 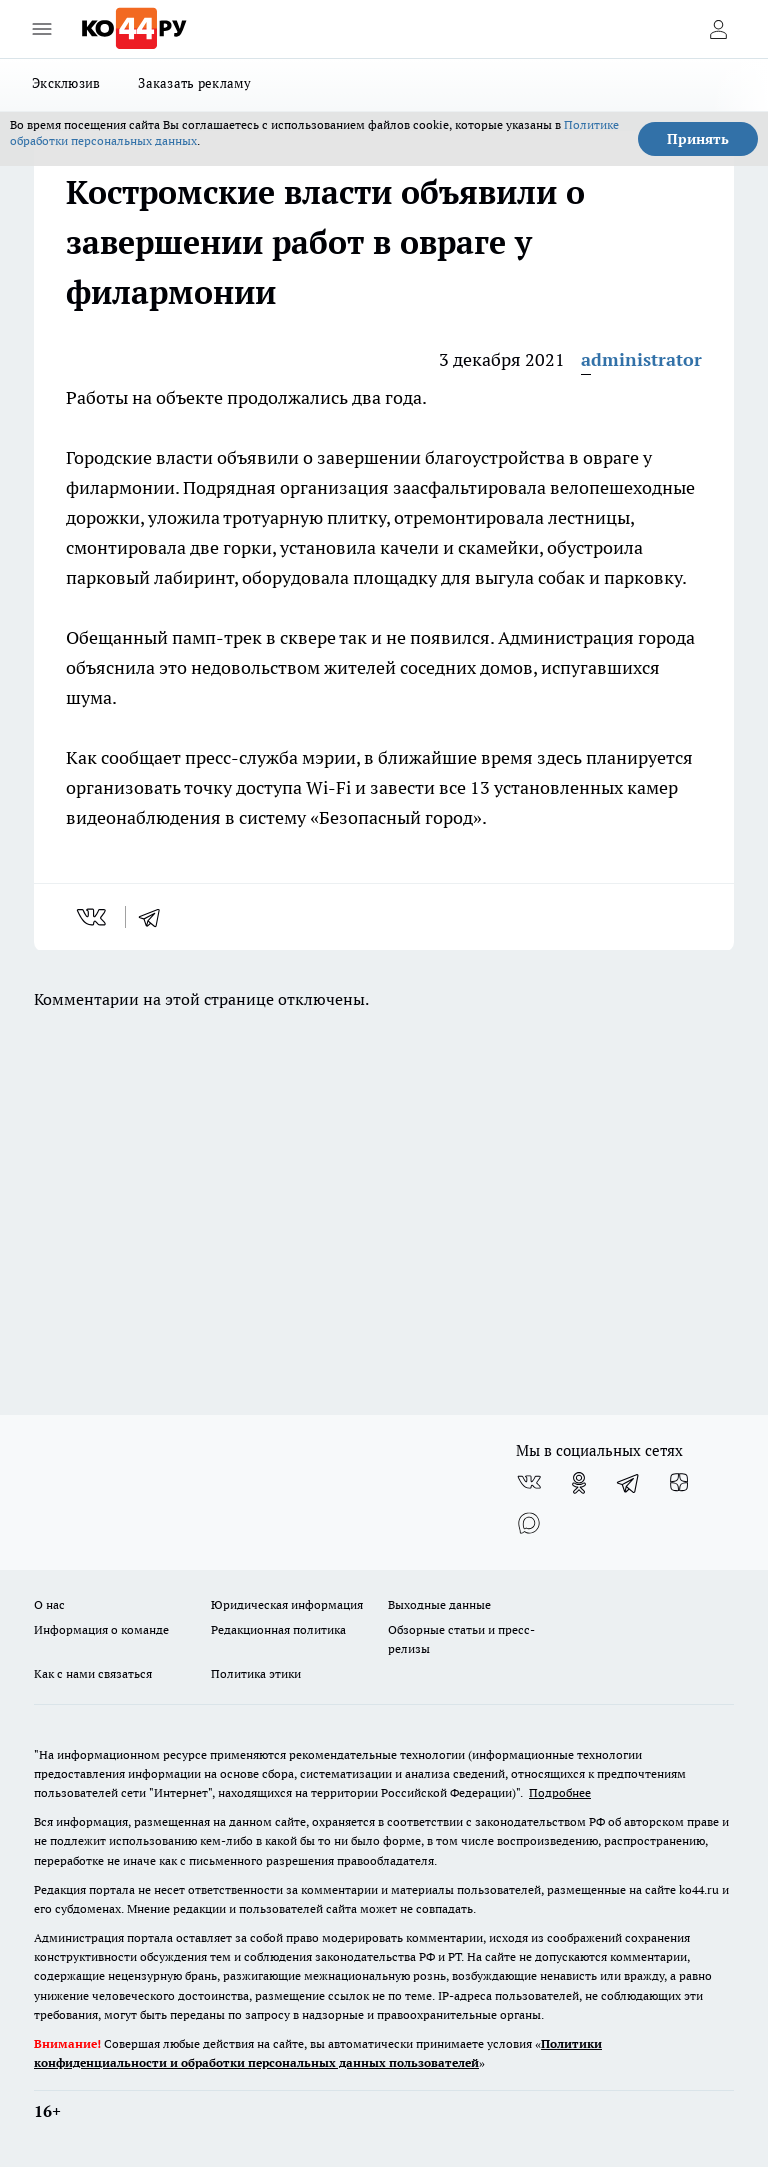 I want to click on [Социальная сеть Max], so click(x=529, y=1523).